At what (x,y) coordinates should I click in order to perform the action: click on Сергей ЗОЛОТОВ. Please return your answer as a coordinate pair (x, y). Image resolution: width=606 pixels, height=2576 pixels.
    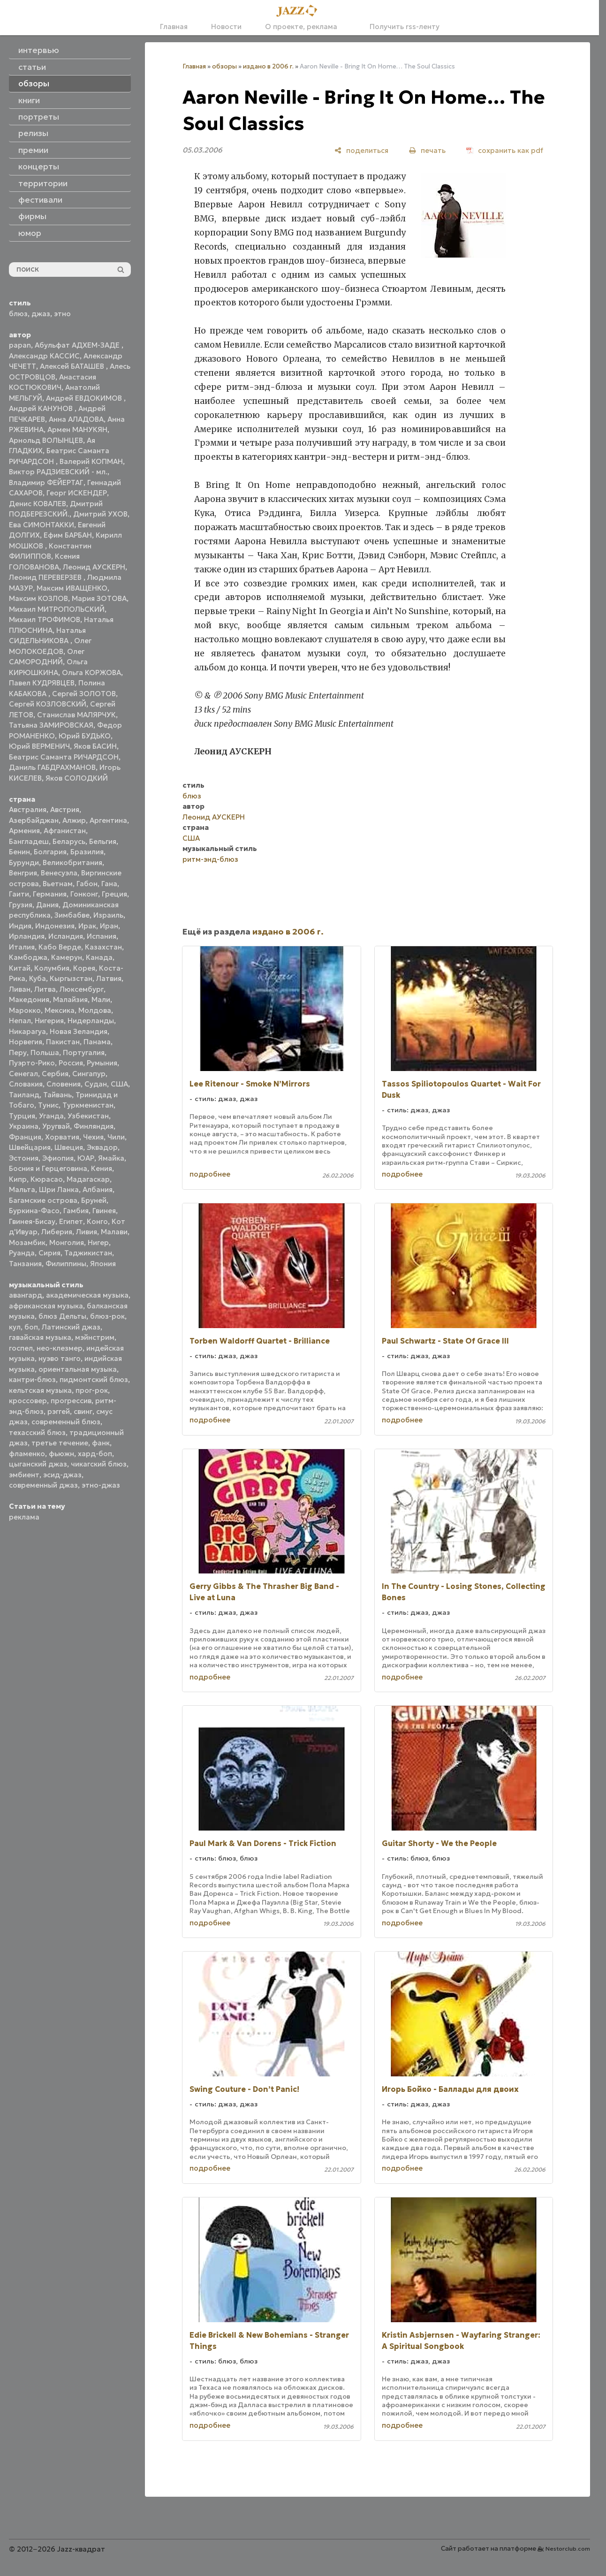
    Looking at the image, I should click on (84, 693).